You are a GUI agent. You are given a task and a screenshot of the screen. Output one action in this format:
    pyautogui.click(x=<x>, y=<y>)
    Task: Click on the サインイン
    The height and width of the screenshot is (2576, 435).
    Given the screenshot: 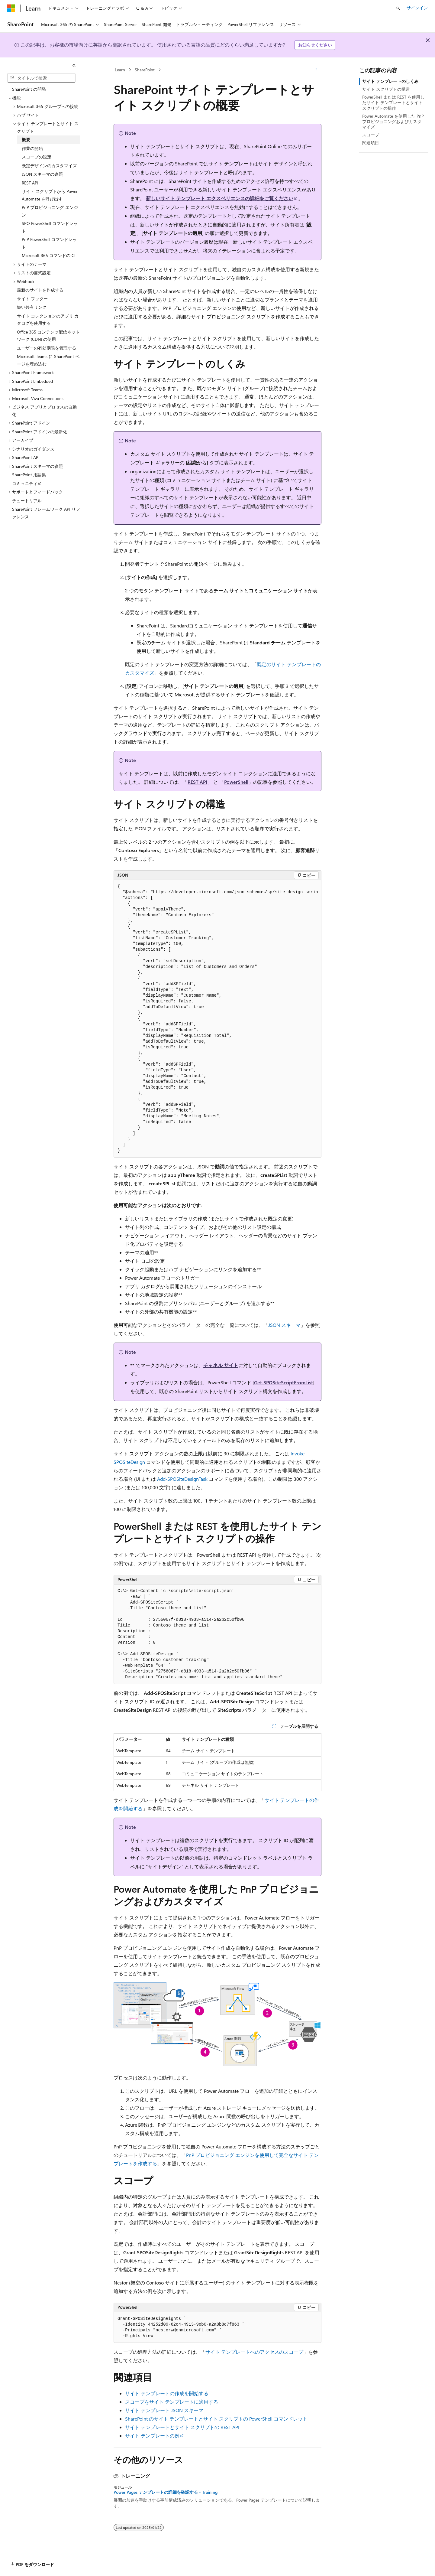 What is the action you would take?
    pyautogui.click(x=417, y=8)
    